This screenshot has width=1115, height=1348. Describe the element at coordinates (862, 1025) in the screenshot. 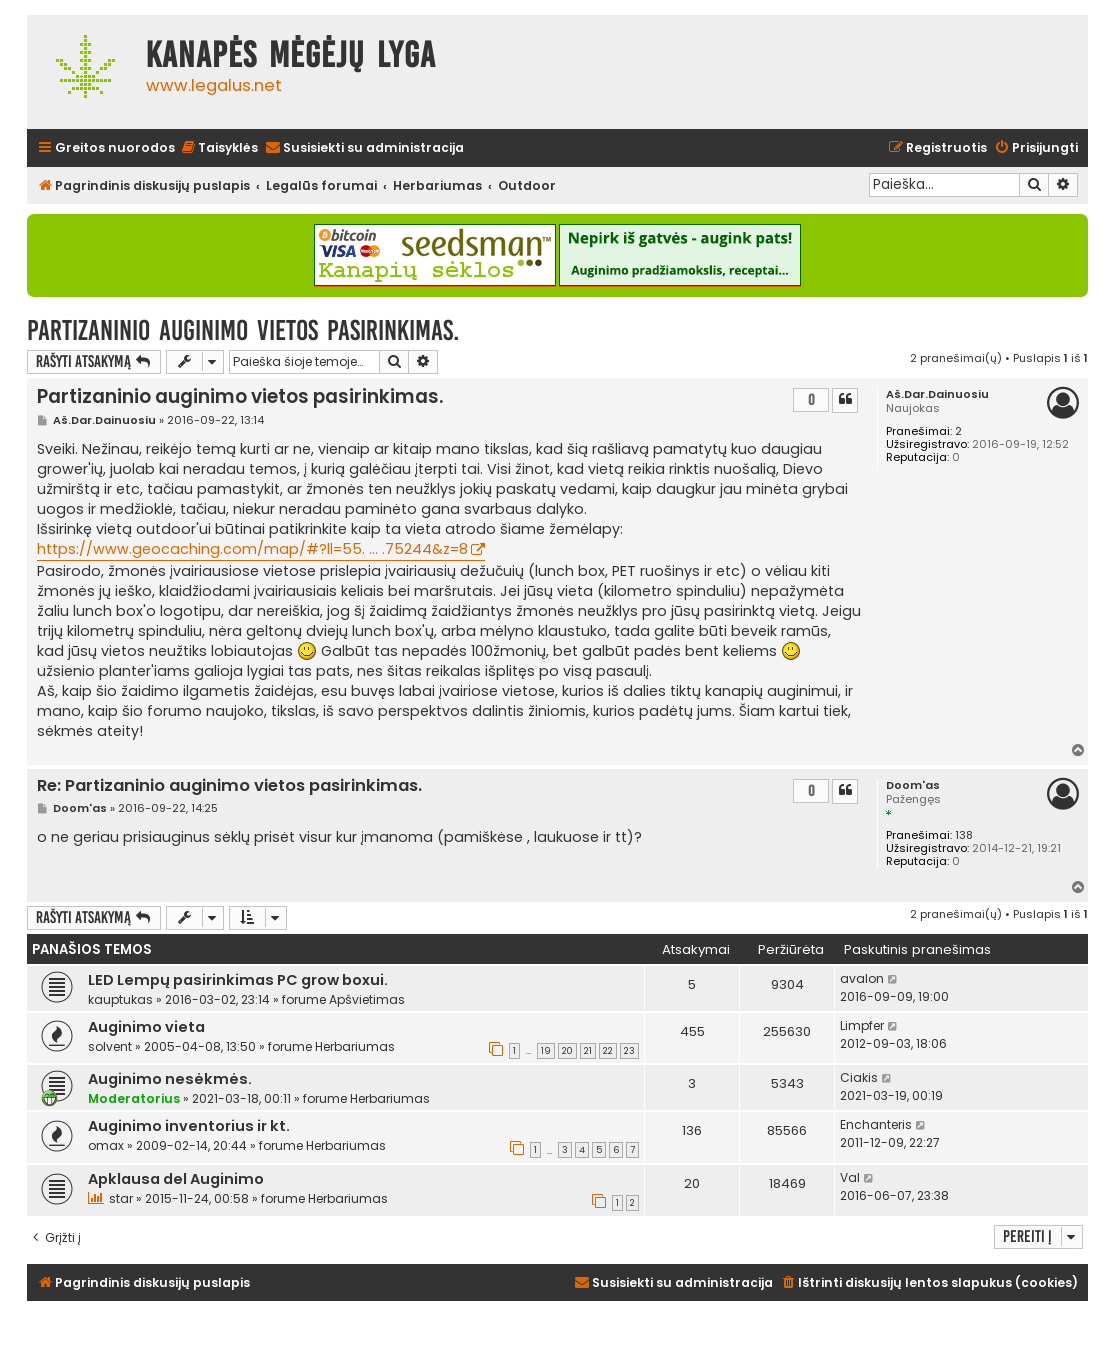

I see `Limpfer` at that location.